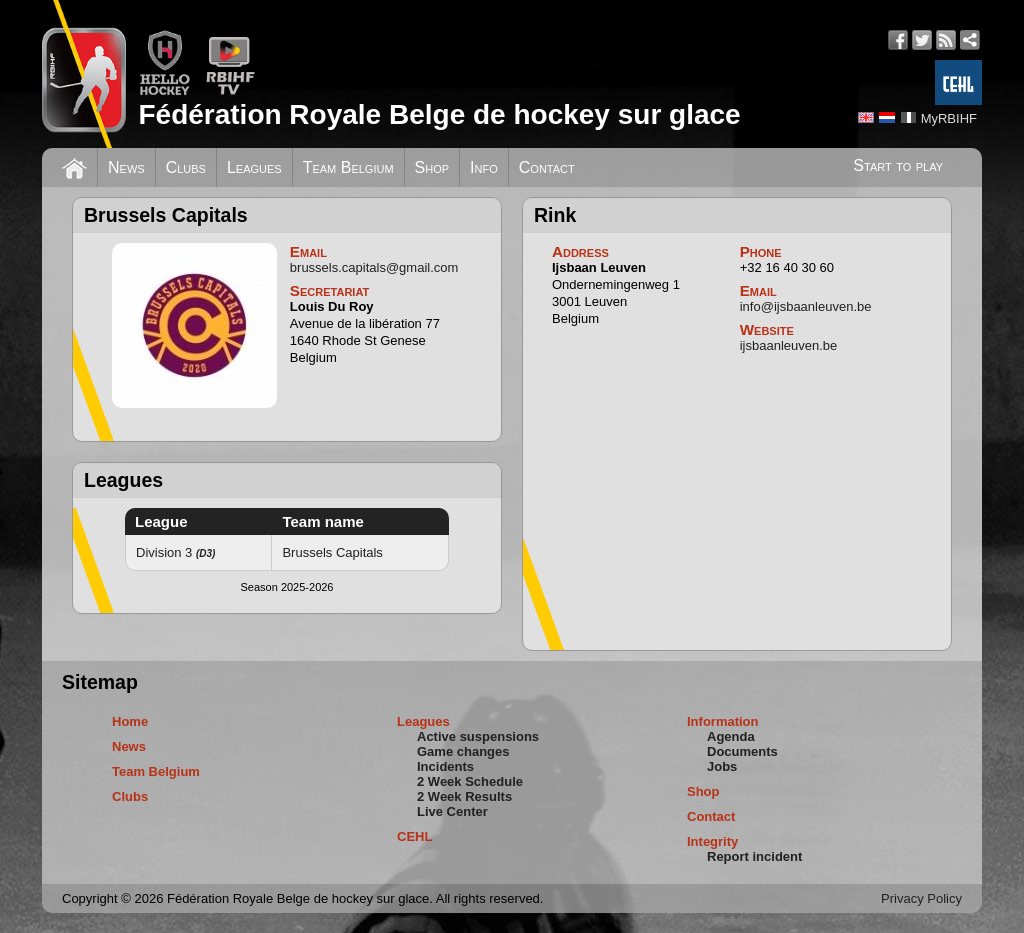  I want to click on Clubs, so click(186, 167).